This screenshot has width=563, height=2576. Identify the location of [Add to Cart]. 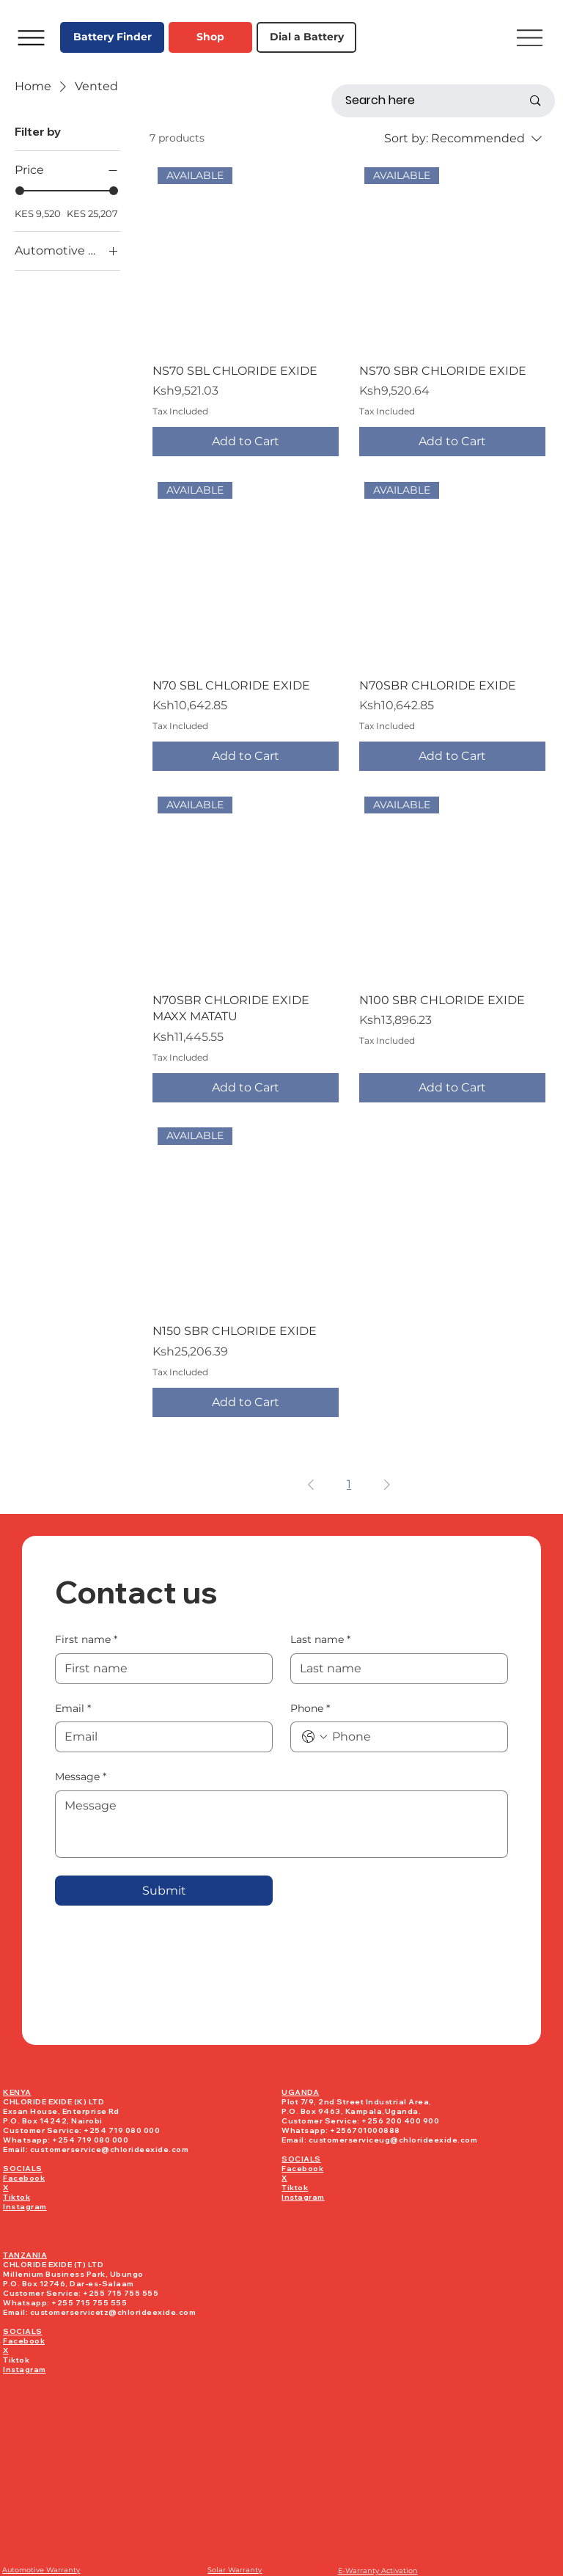
(245, 441).